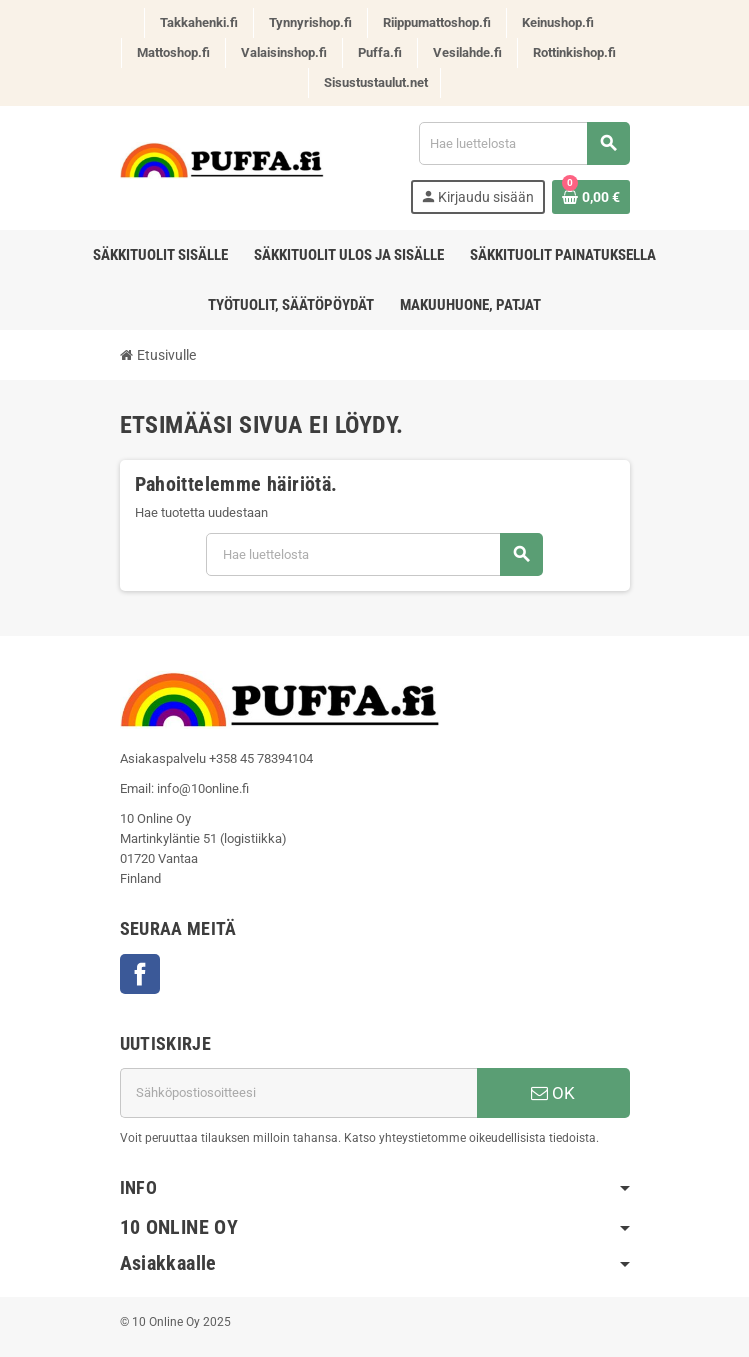  Describe the element at coordinates (524, 143) in the screenshot. I see `[Haku]` at that location.